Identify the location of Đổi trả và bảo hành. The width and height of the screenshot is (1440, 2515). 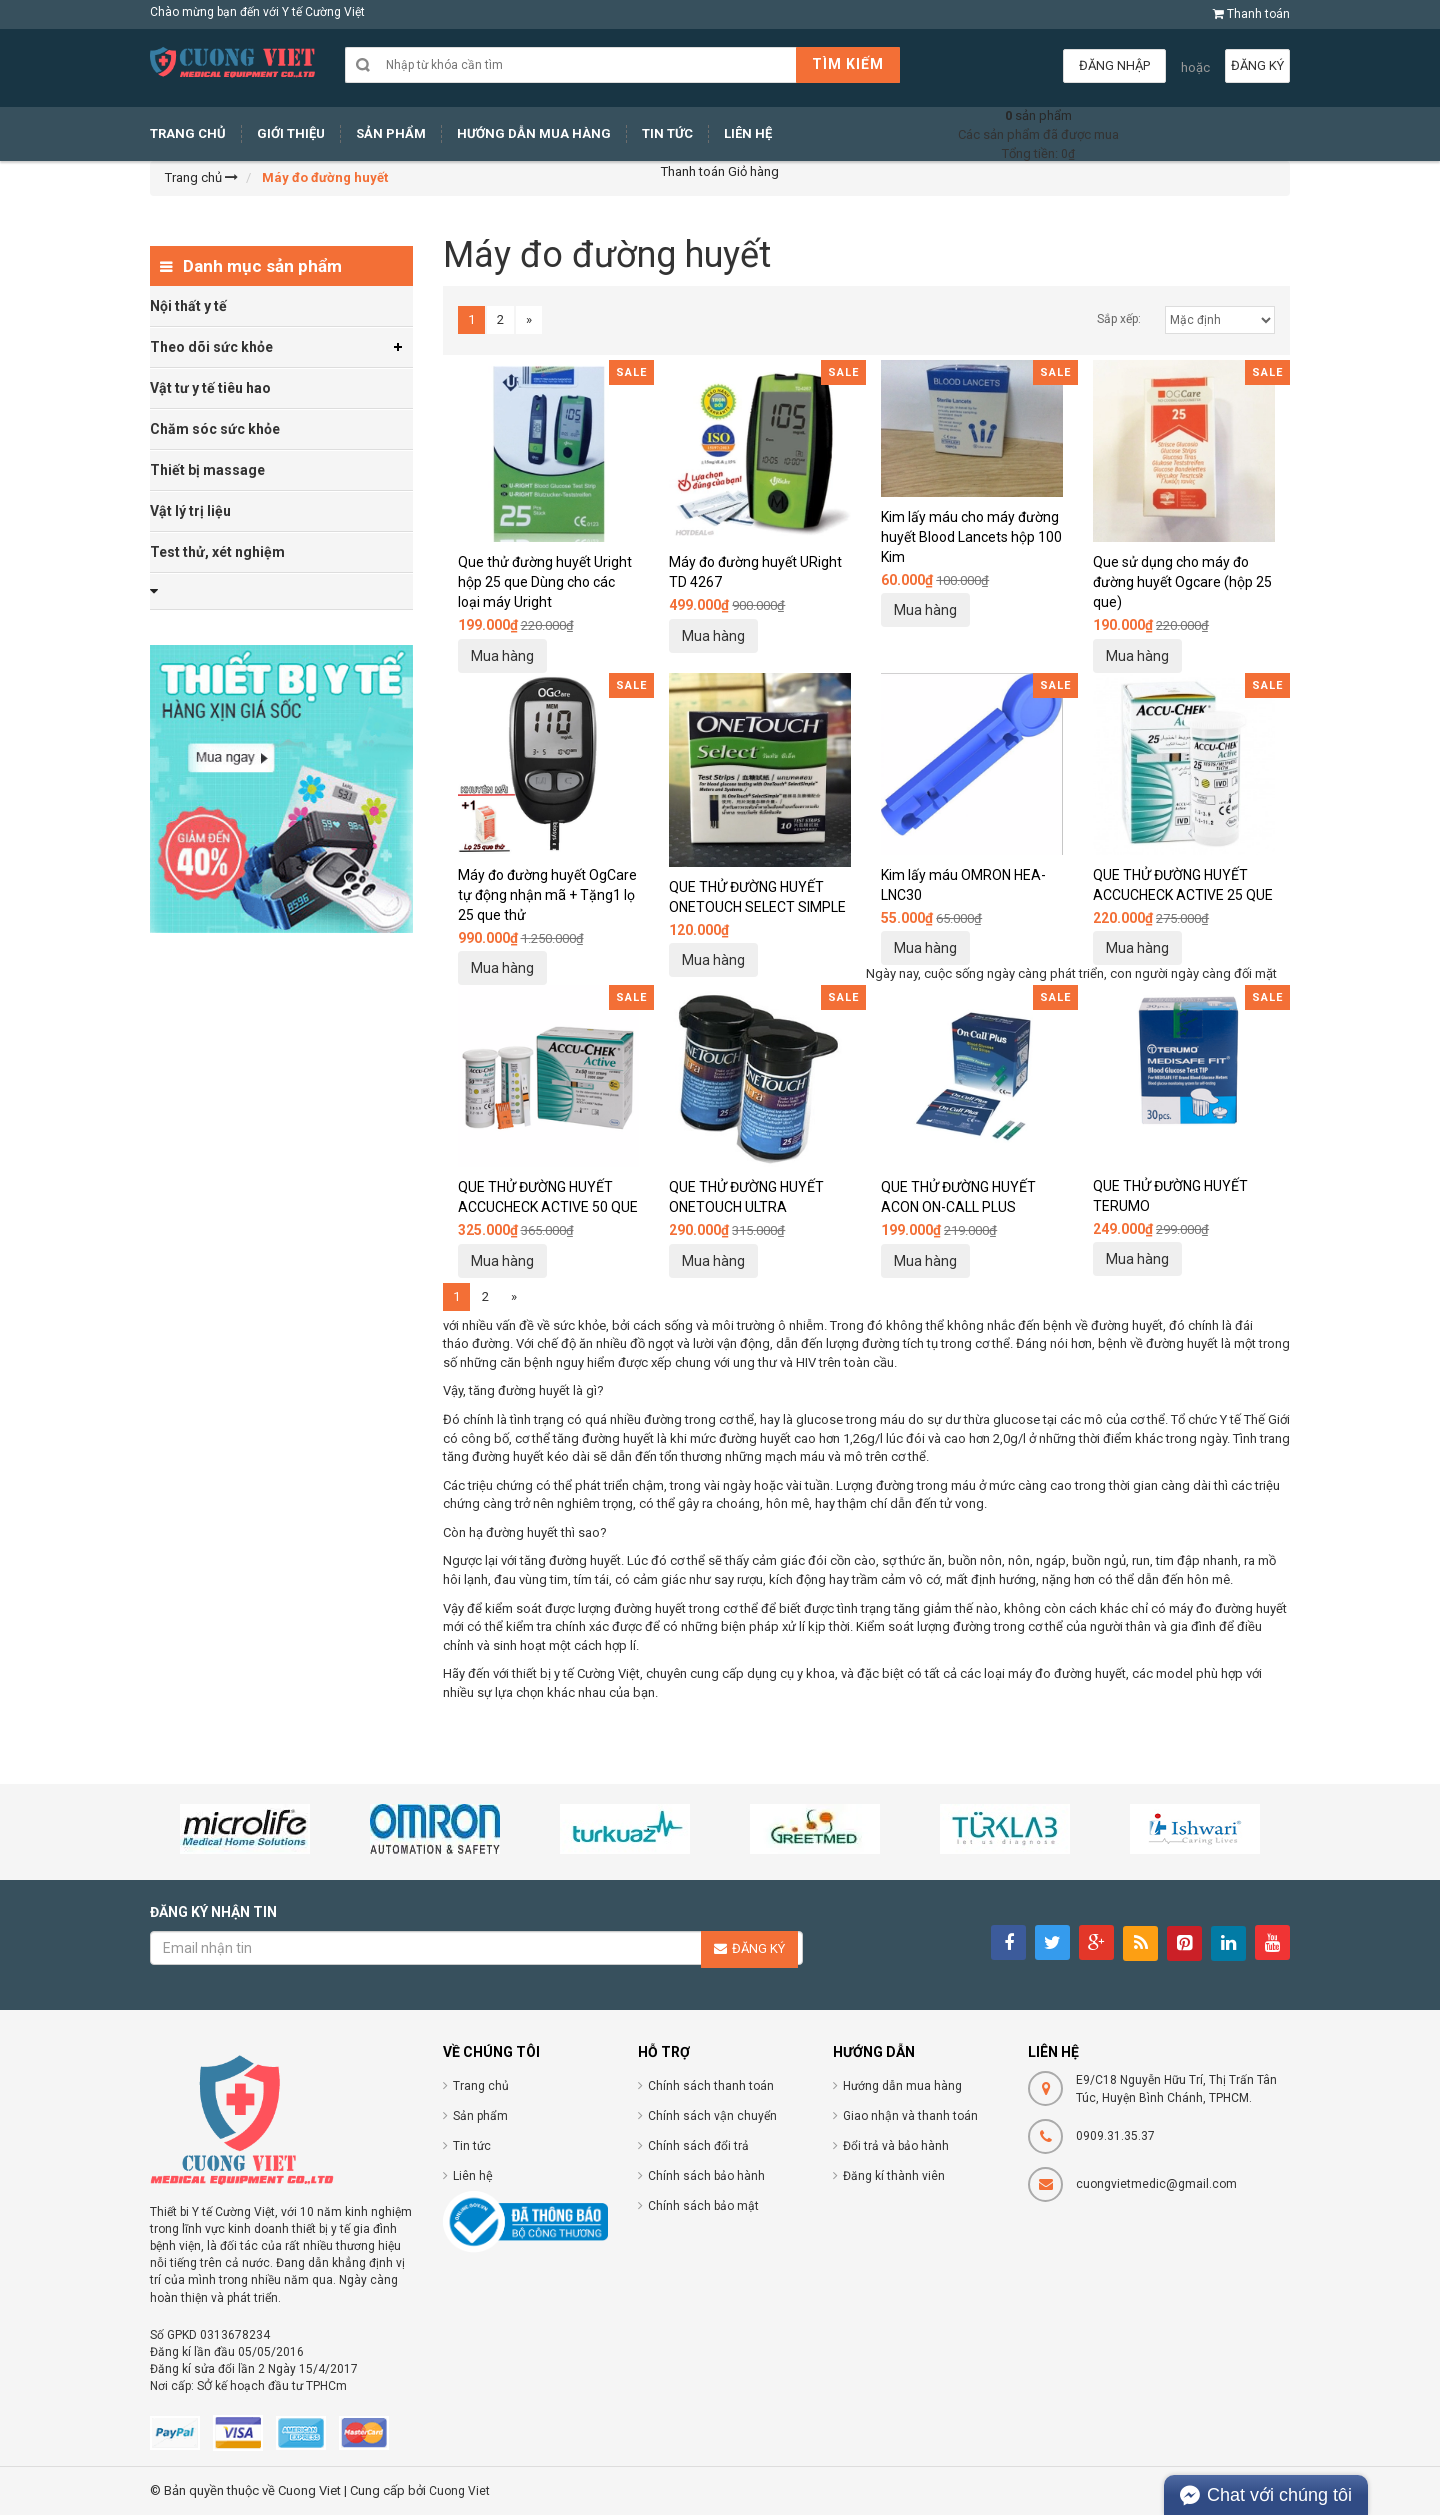
(896, 2146).